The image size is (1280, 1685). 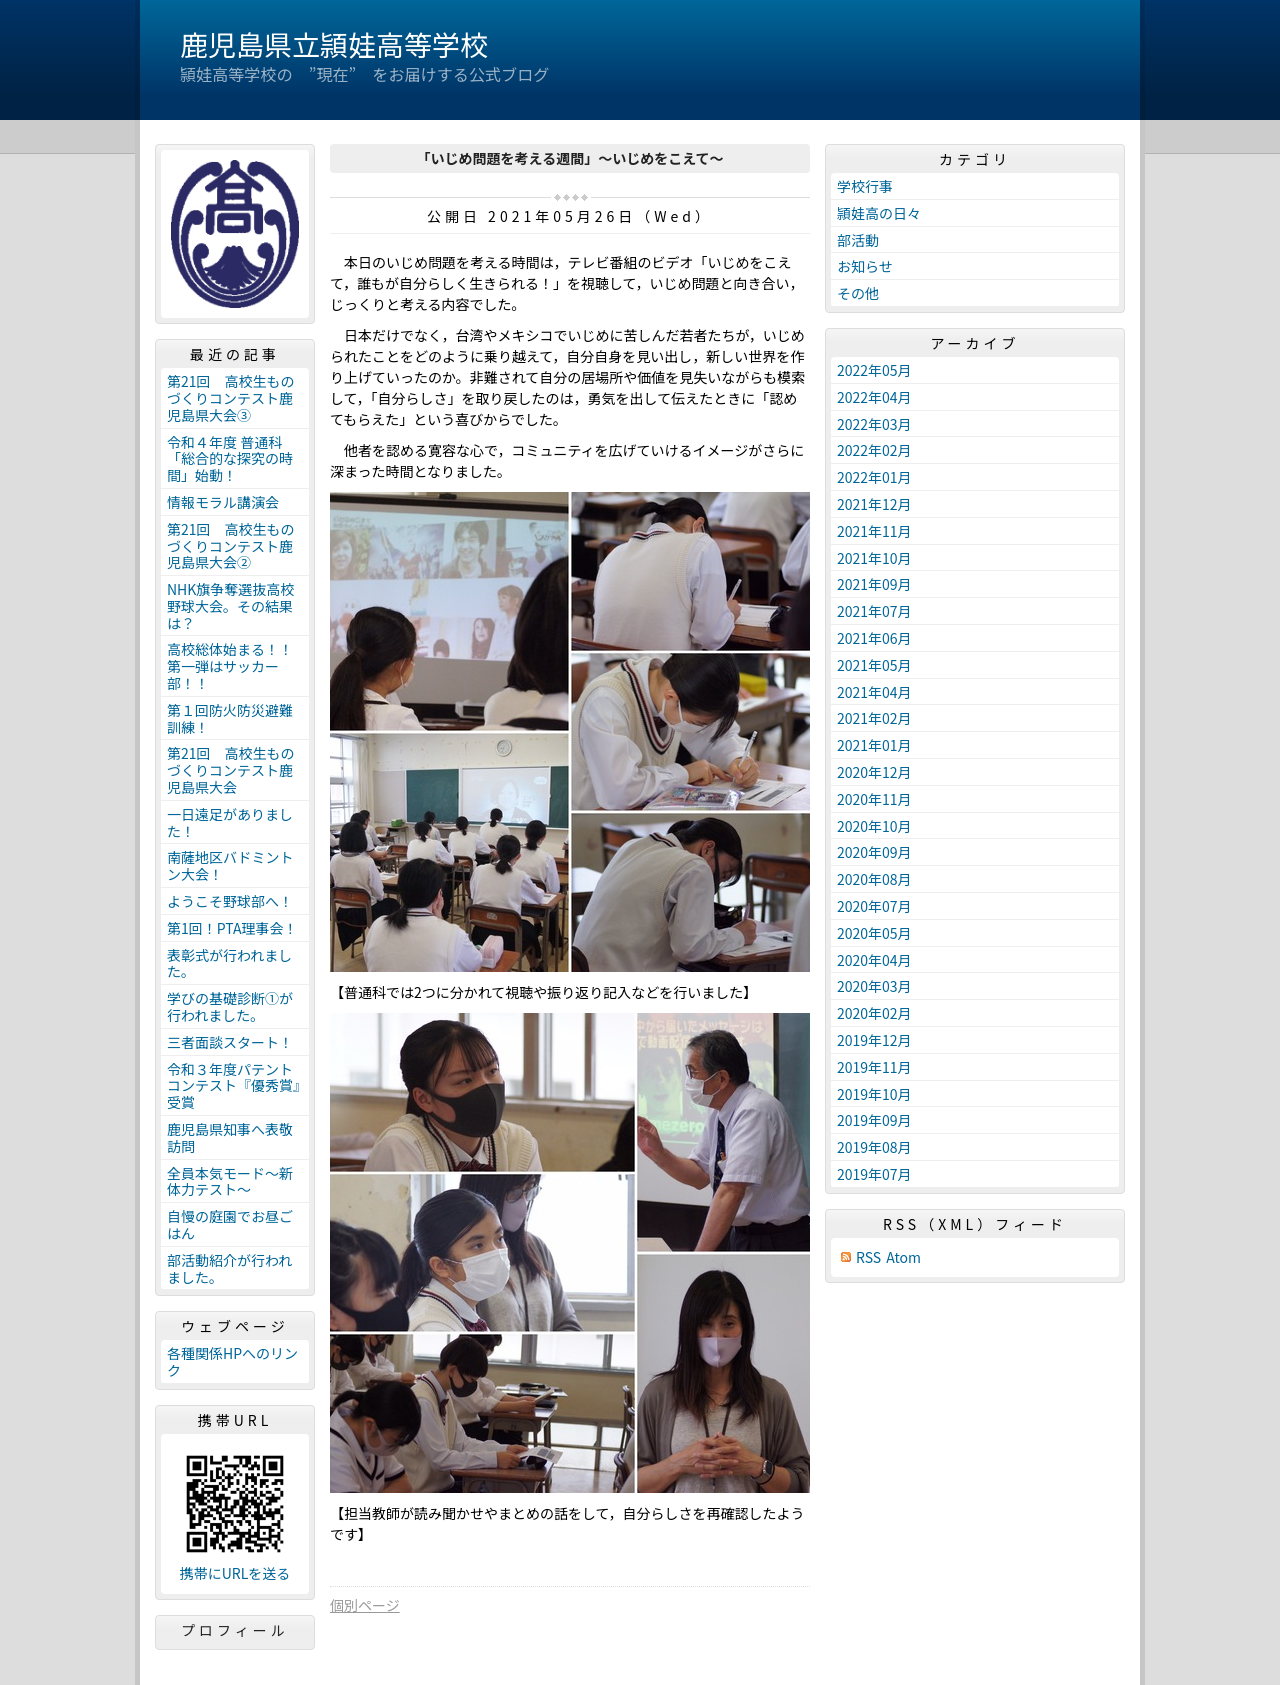 What do you see at coordinates (230, 901) in the screenshot?
I see `ようこそ野球部へ！` at bounding box center [230, 901].